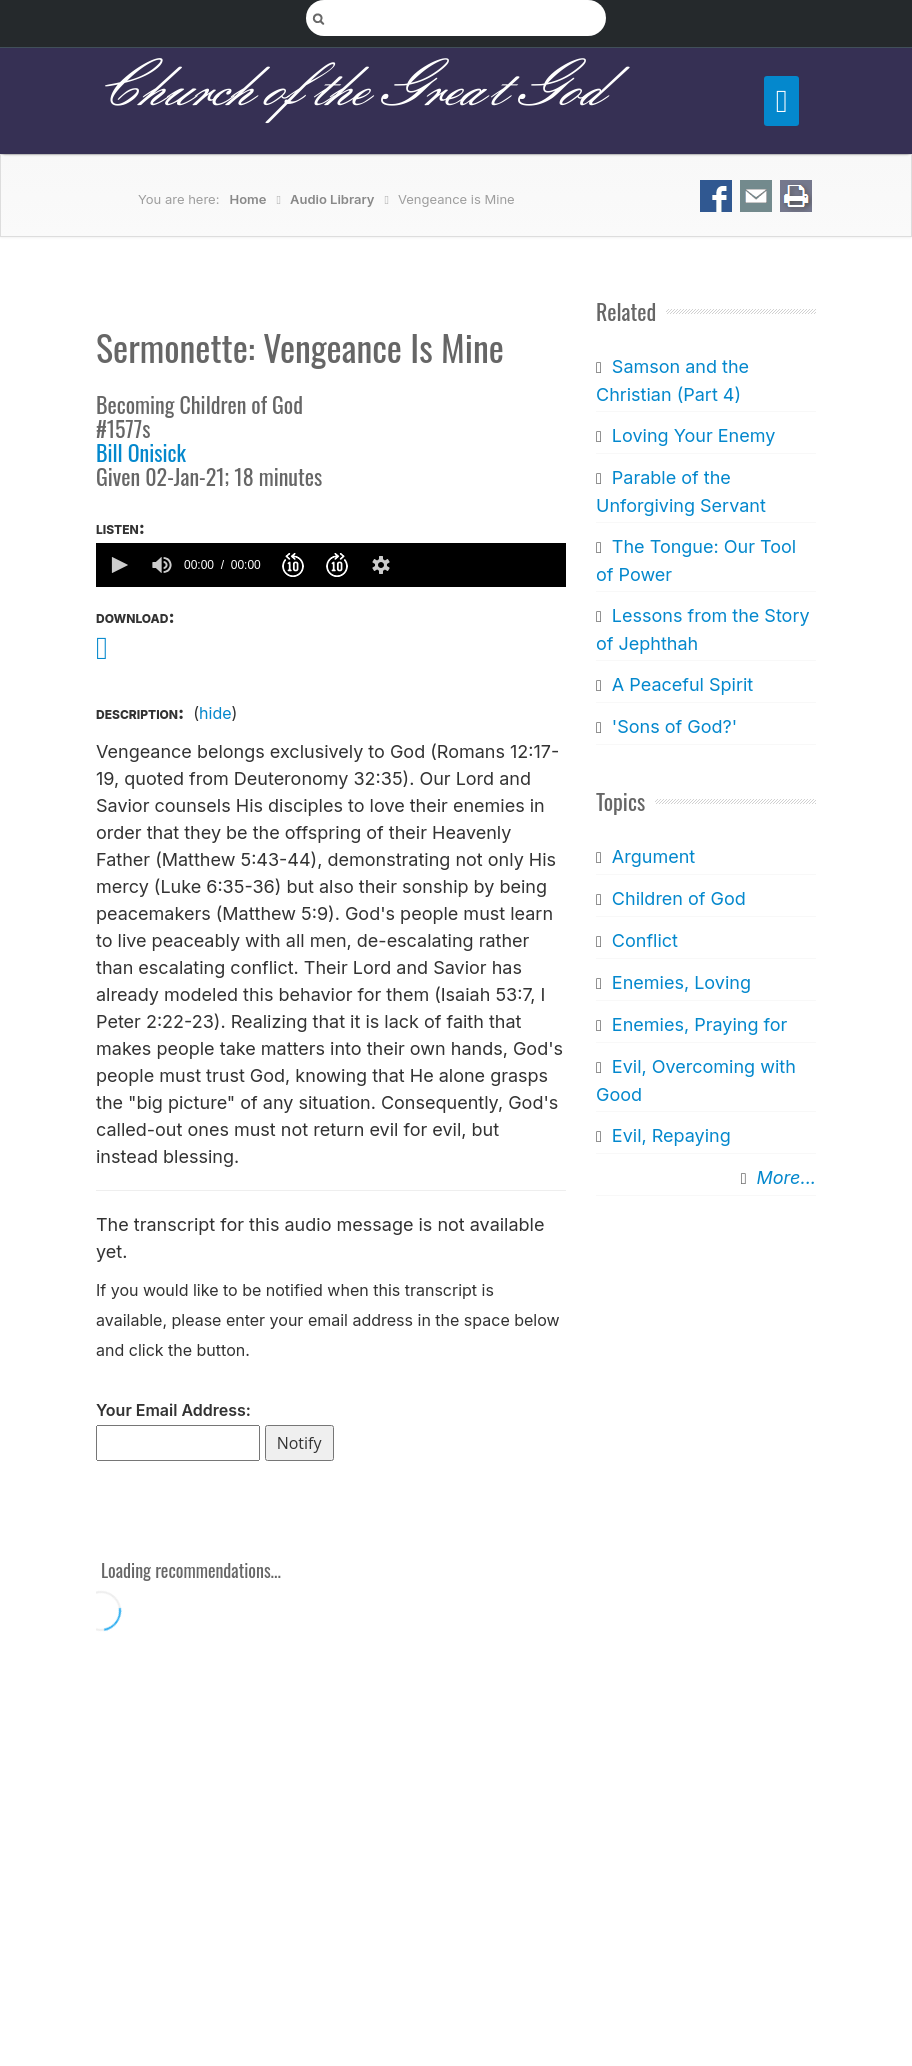 The image size is (912, 2066). I want to click on Enemies, Loving, so click(681, 982).